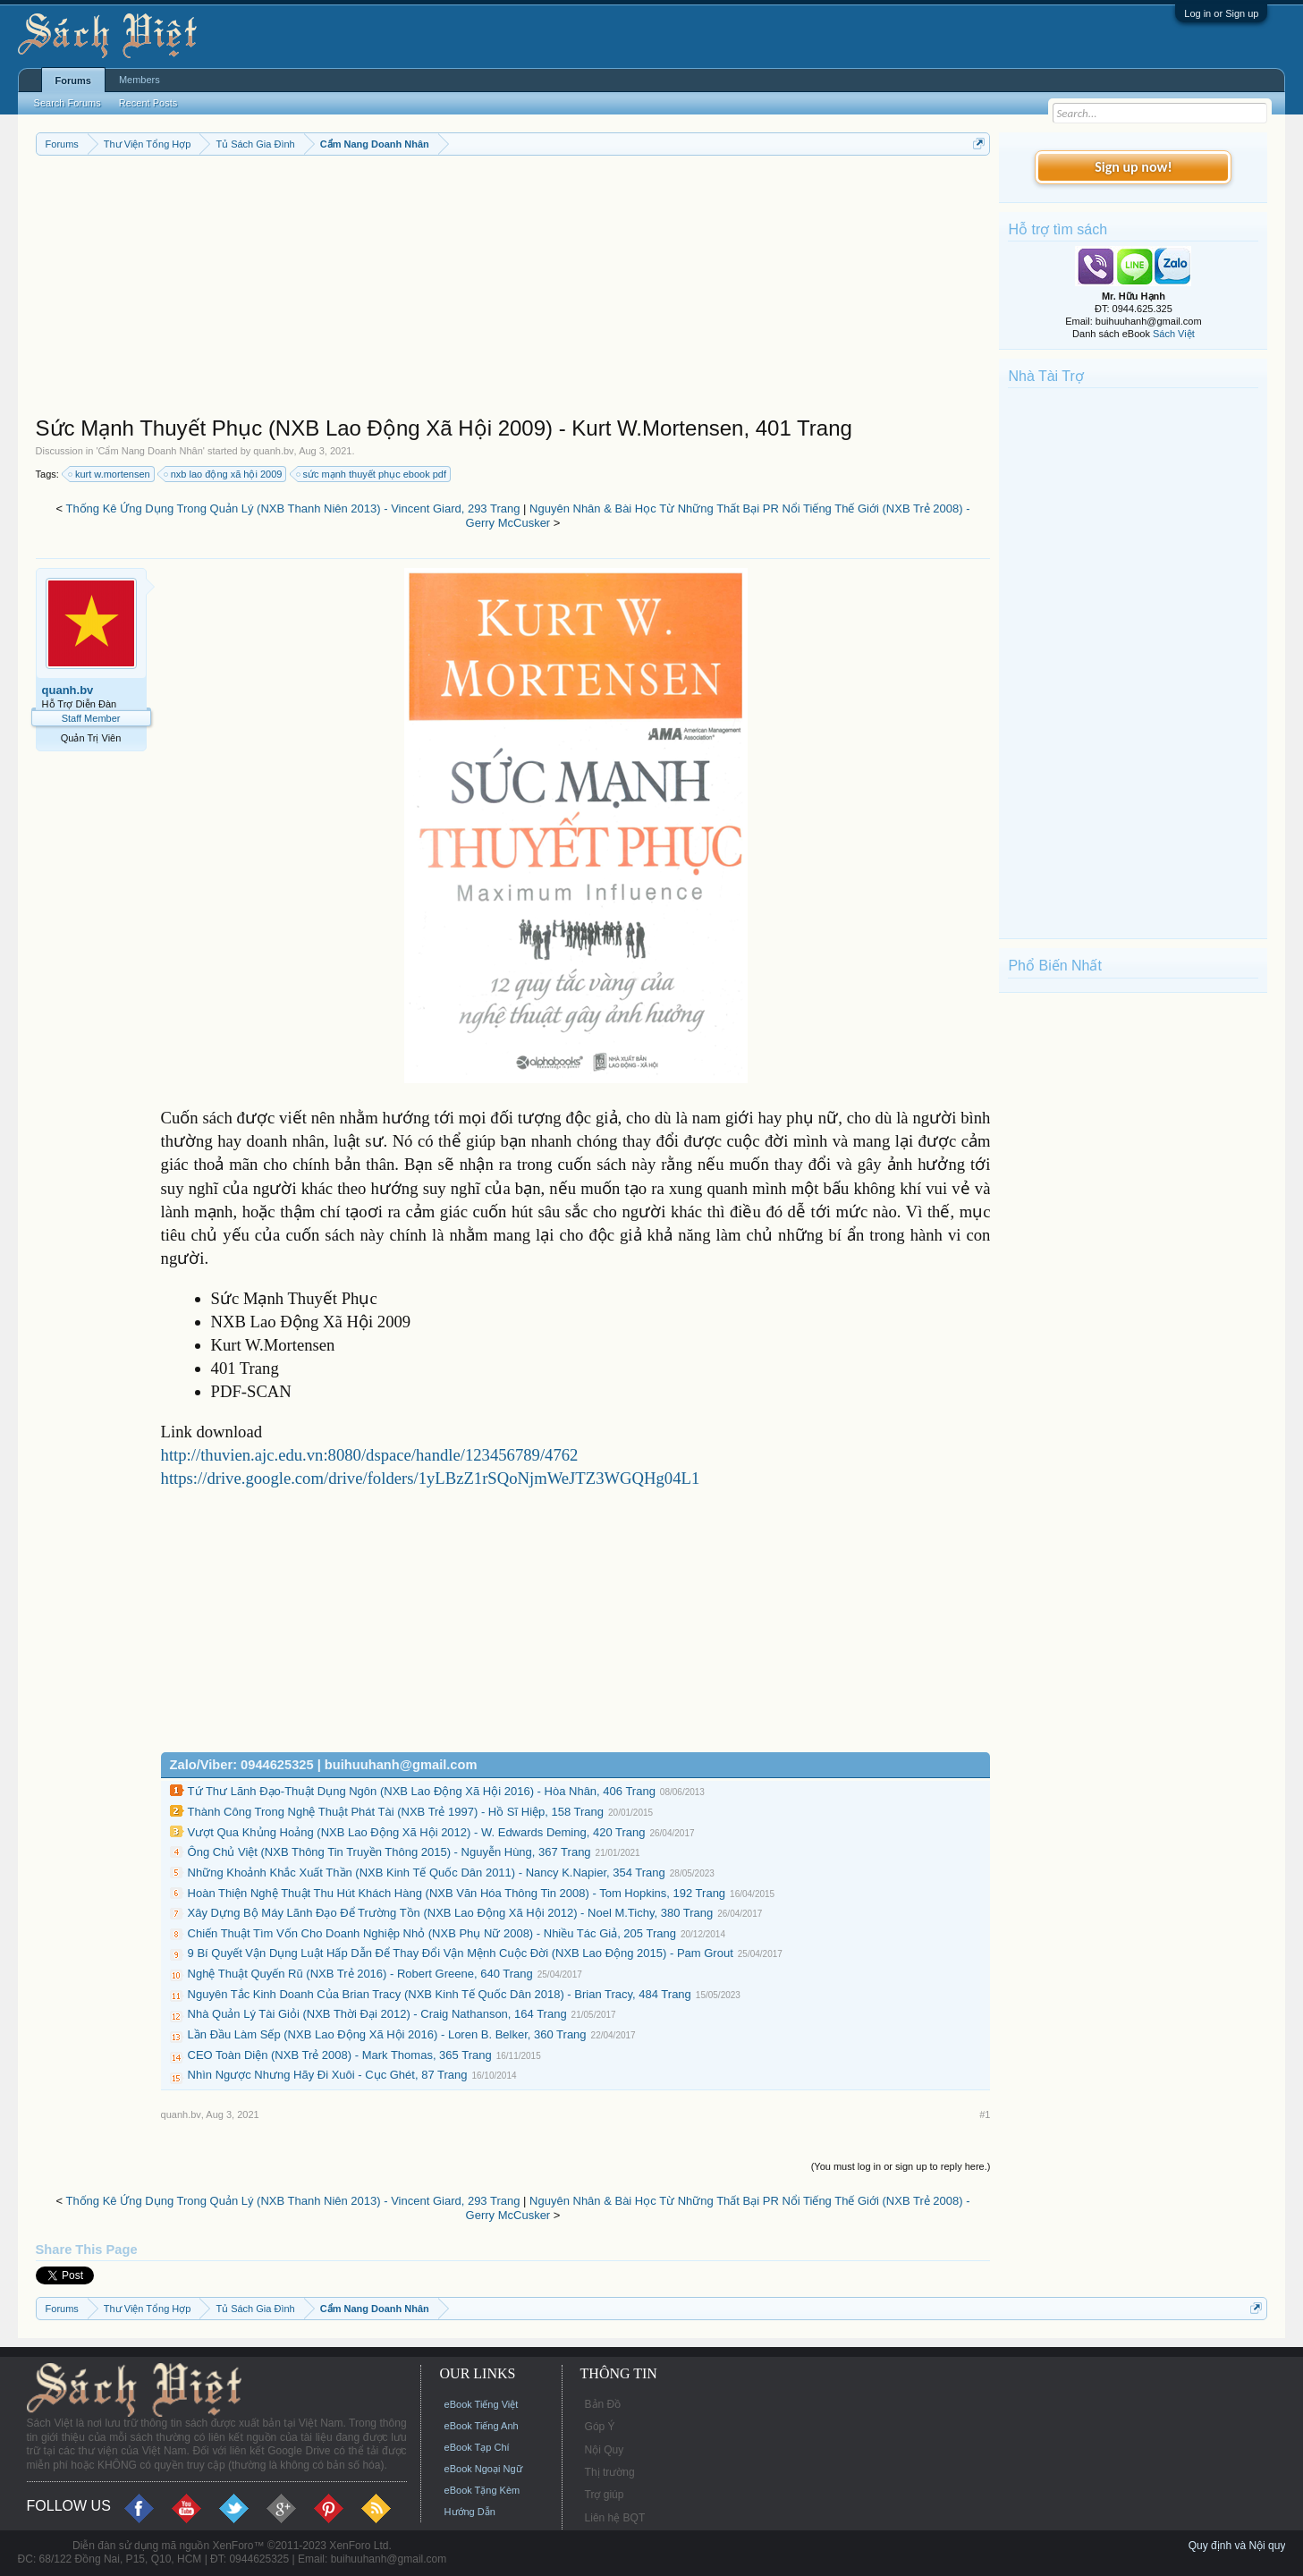 The image size is (1303, 2576). I want to click on kurt w.mortensen, so click(110, 474).